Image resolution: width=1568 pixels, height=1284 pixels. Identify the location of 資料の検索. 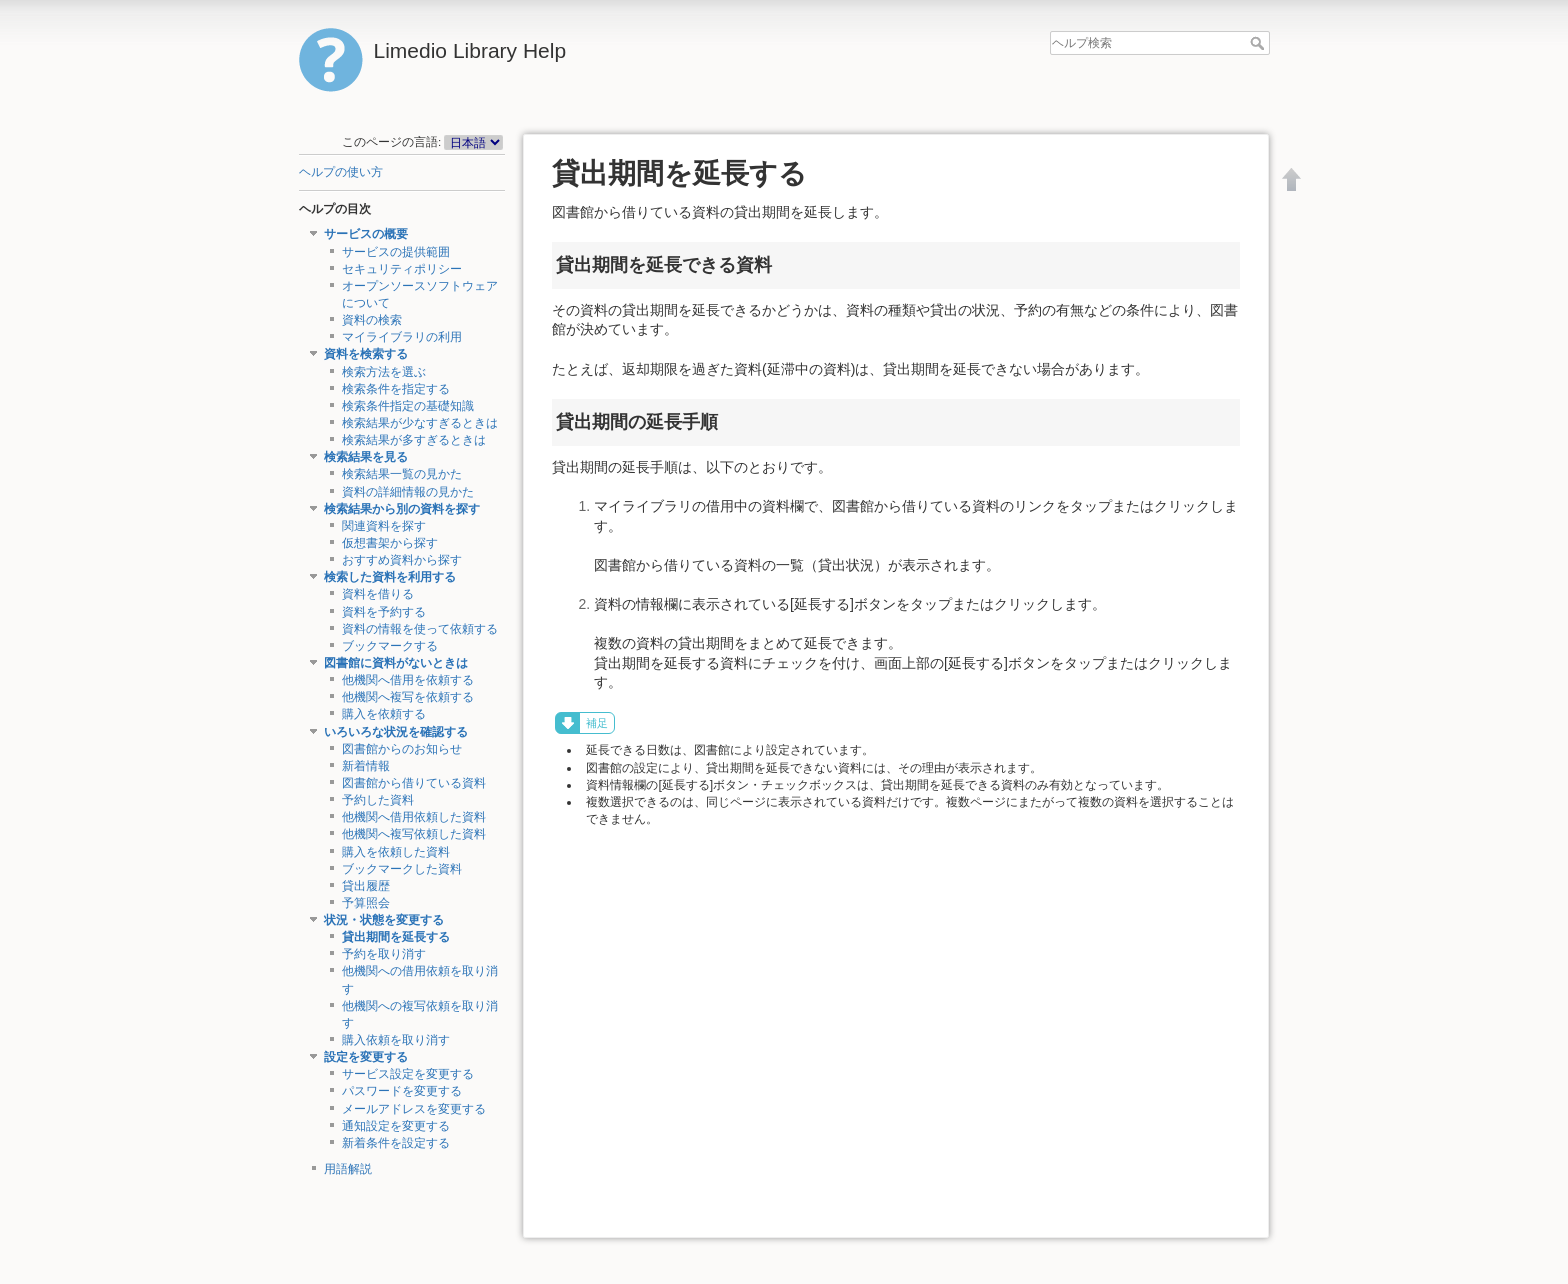
(372, 320).